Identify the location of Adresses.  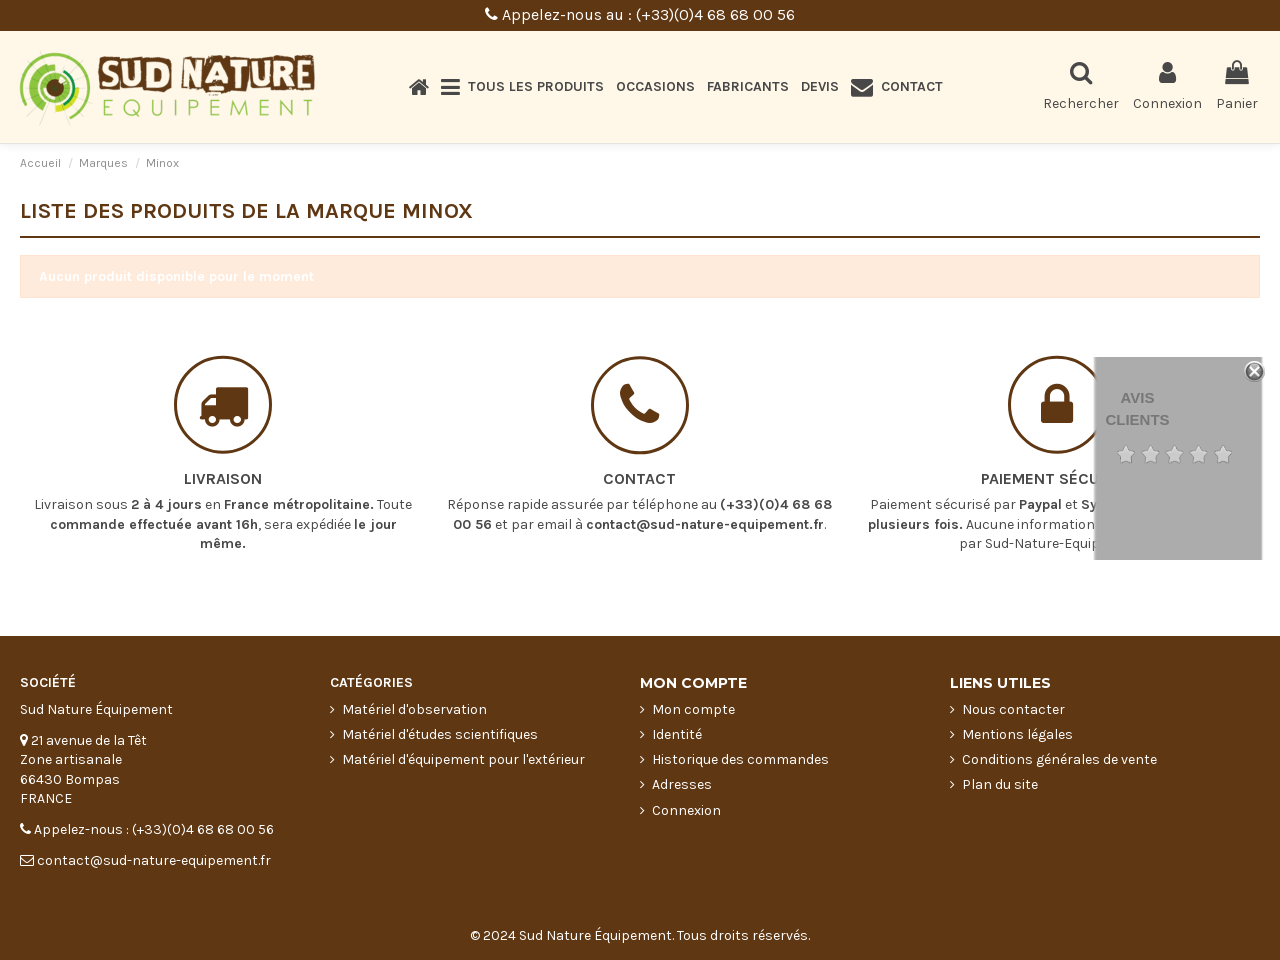
(682, 784).